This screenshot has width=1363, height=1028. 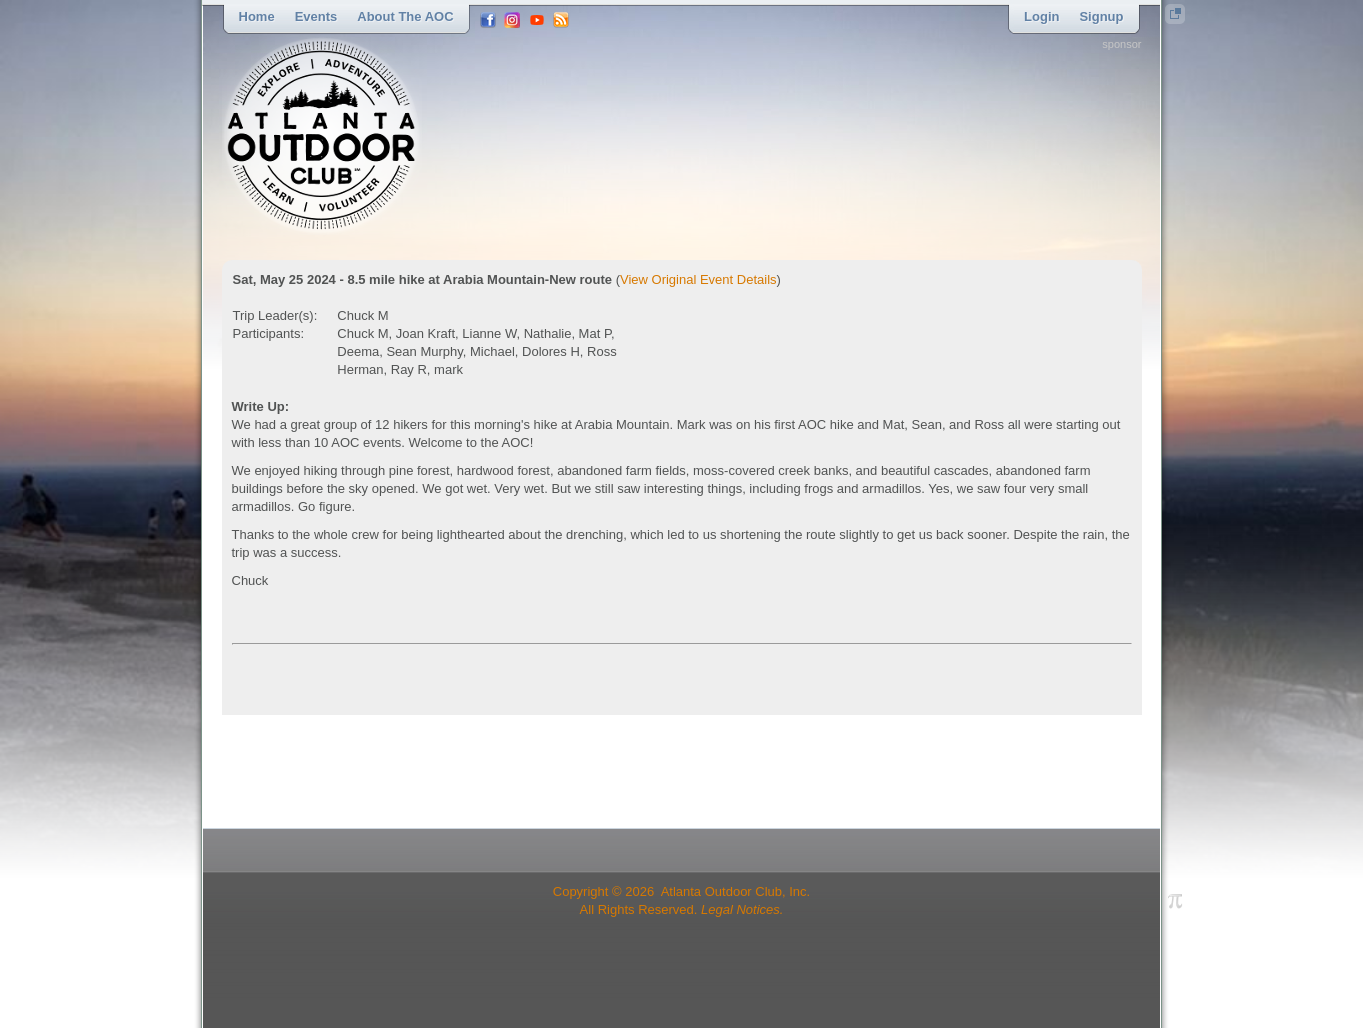 What do you see at coordinates (698, 279) in the screenshot?
I see `View Original Event Details` at bounding box center [698, 279].